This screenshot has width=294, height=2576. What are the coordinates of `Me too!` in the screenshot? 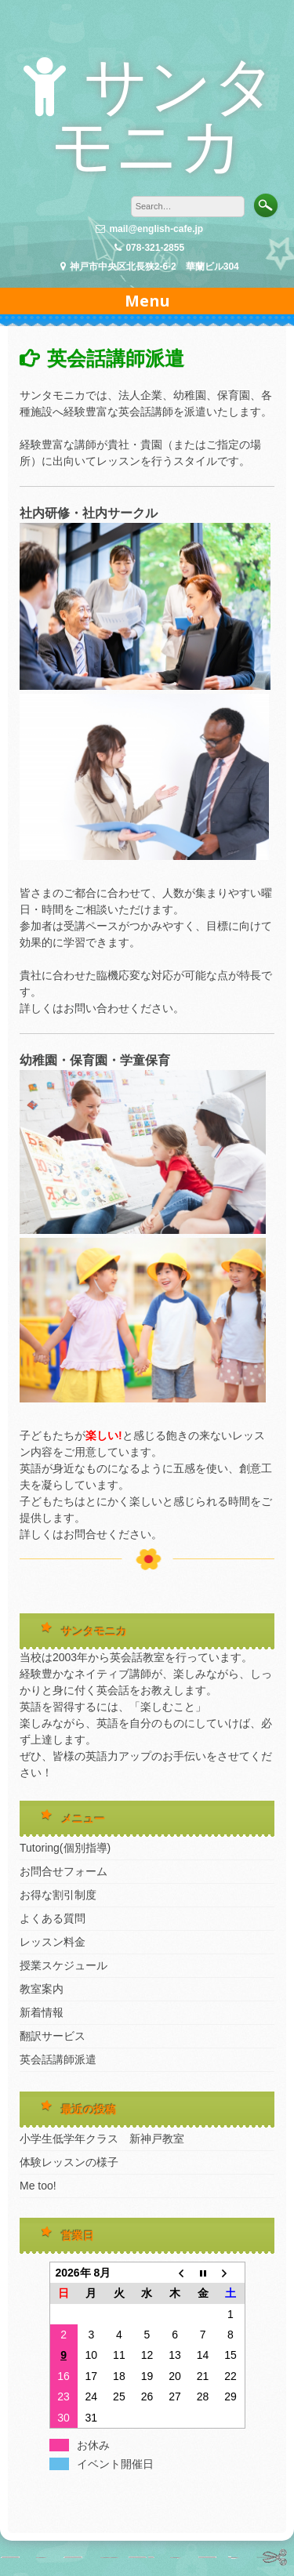 It's located at (38, 2185).